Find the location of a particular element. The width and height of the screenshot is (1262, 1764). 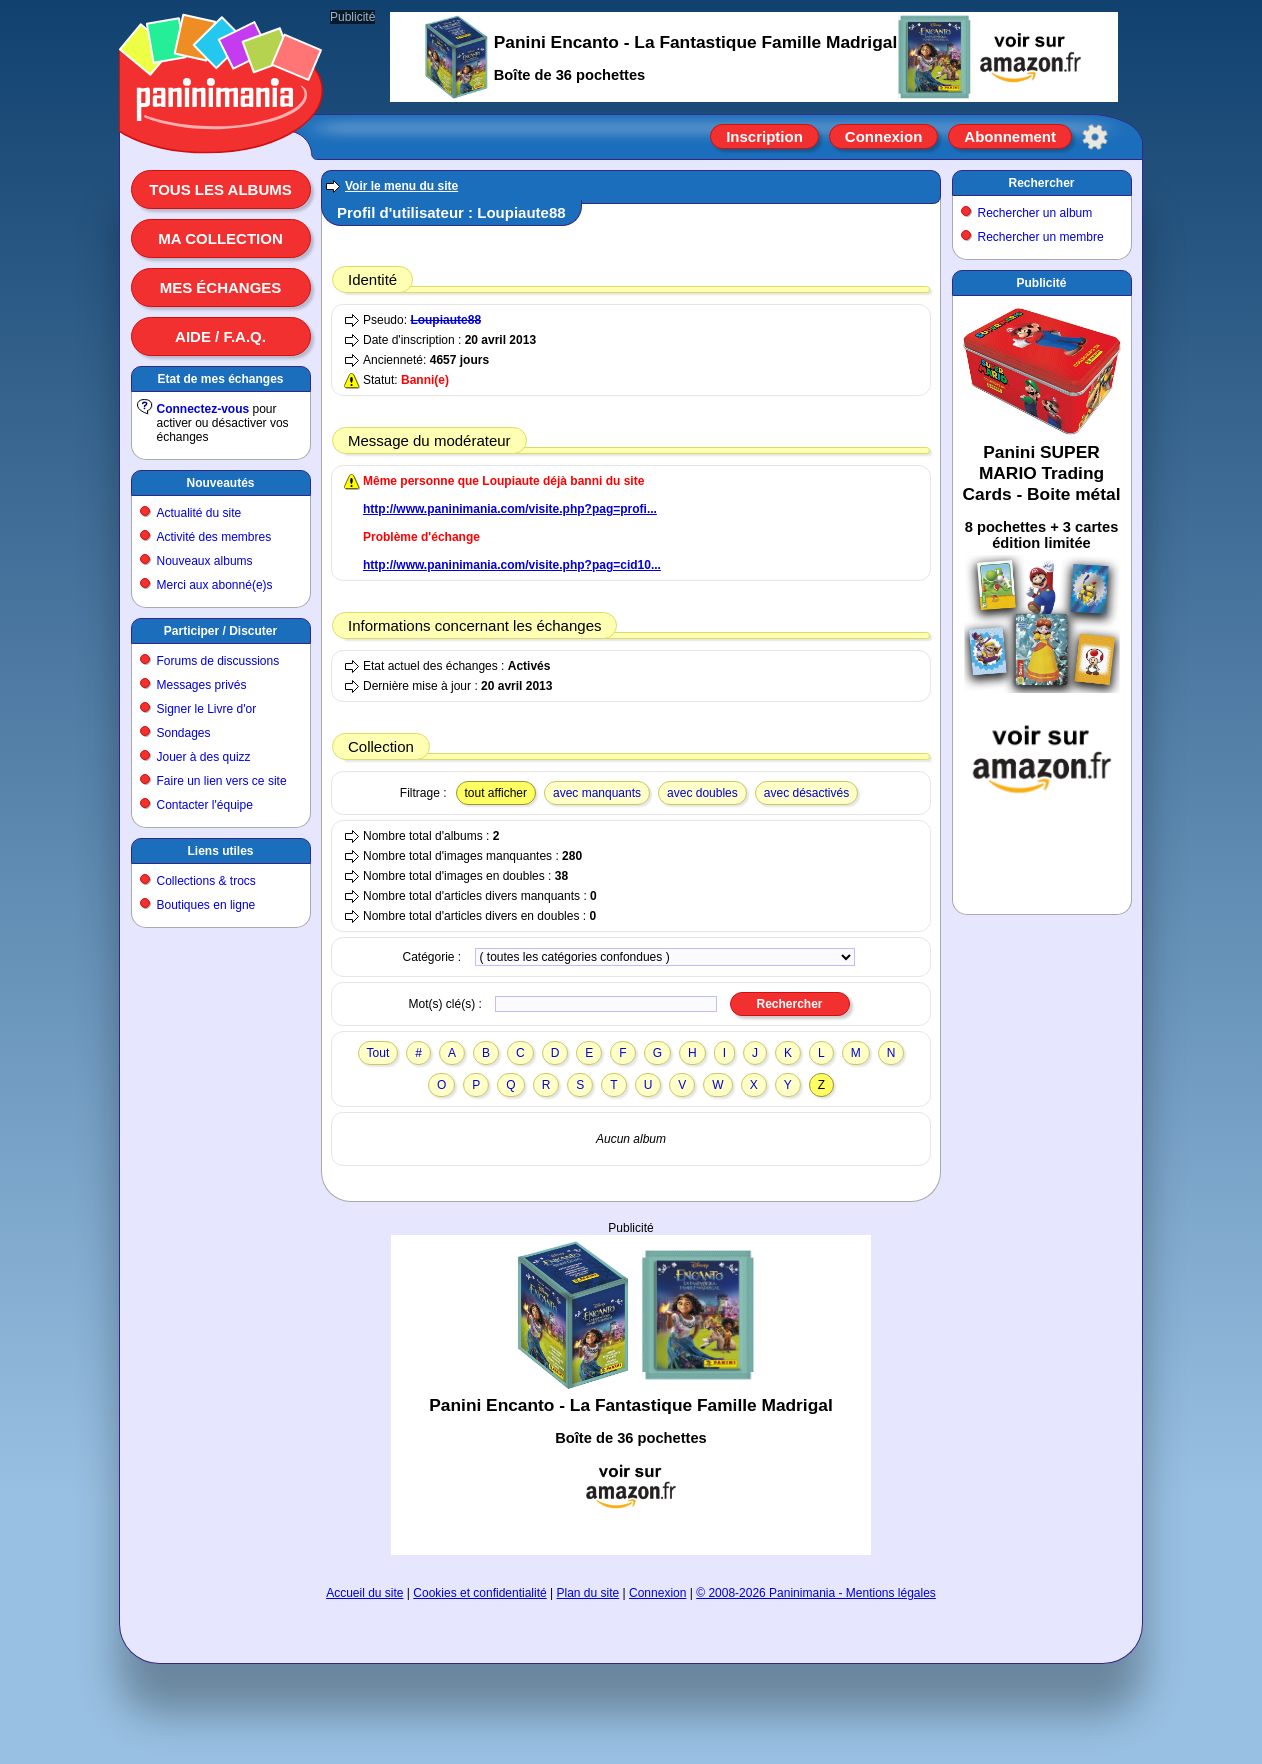

Contacter l'équipe is located at coordinates (205, 805).